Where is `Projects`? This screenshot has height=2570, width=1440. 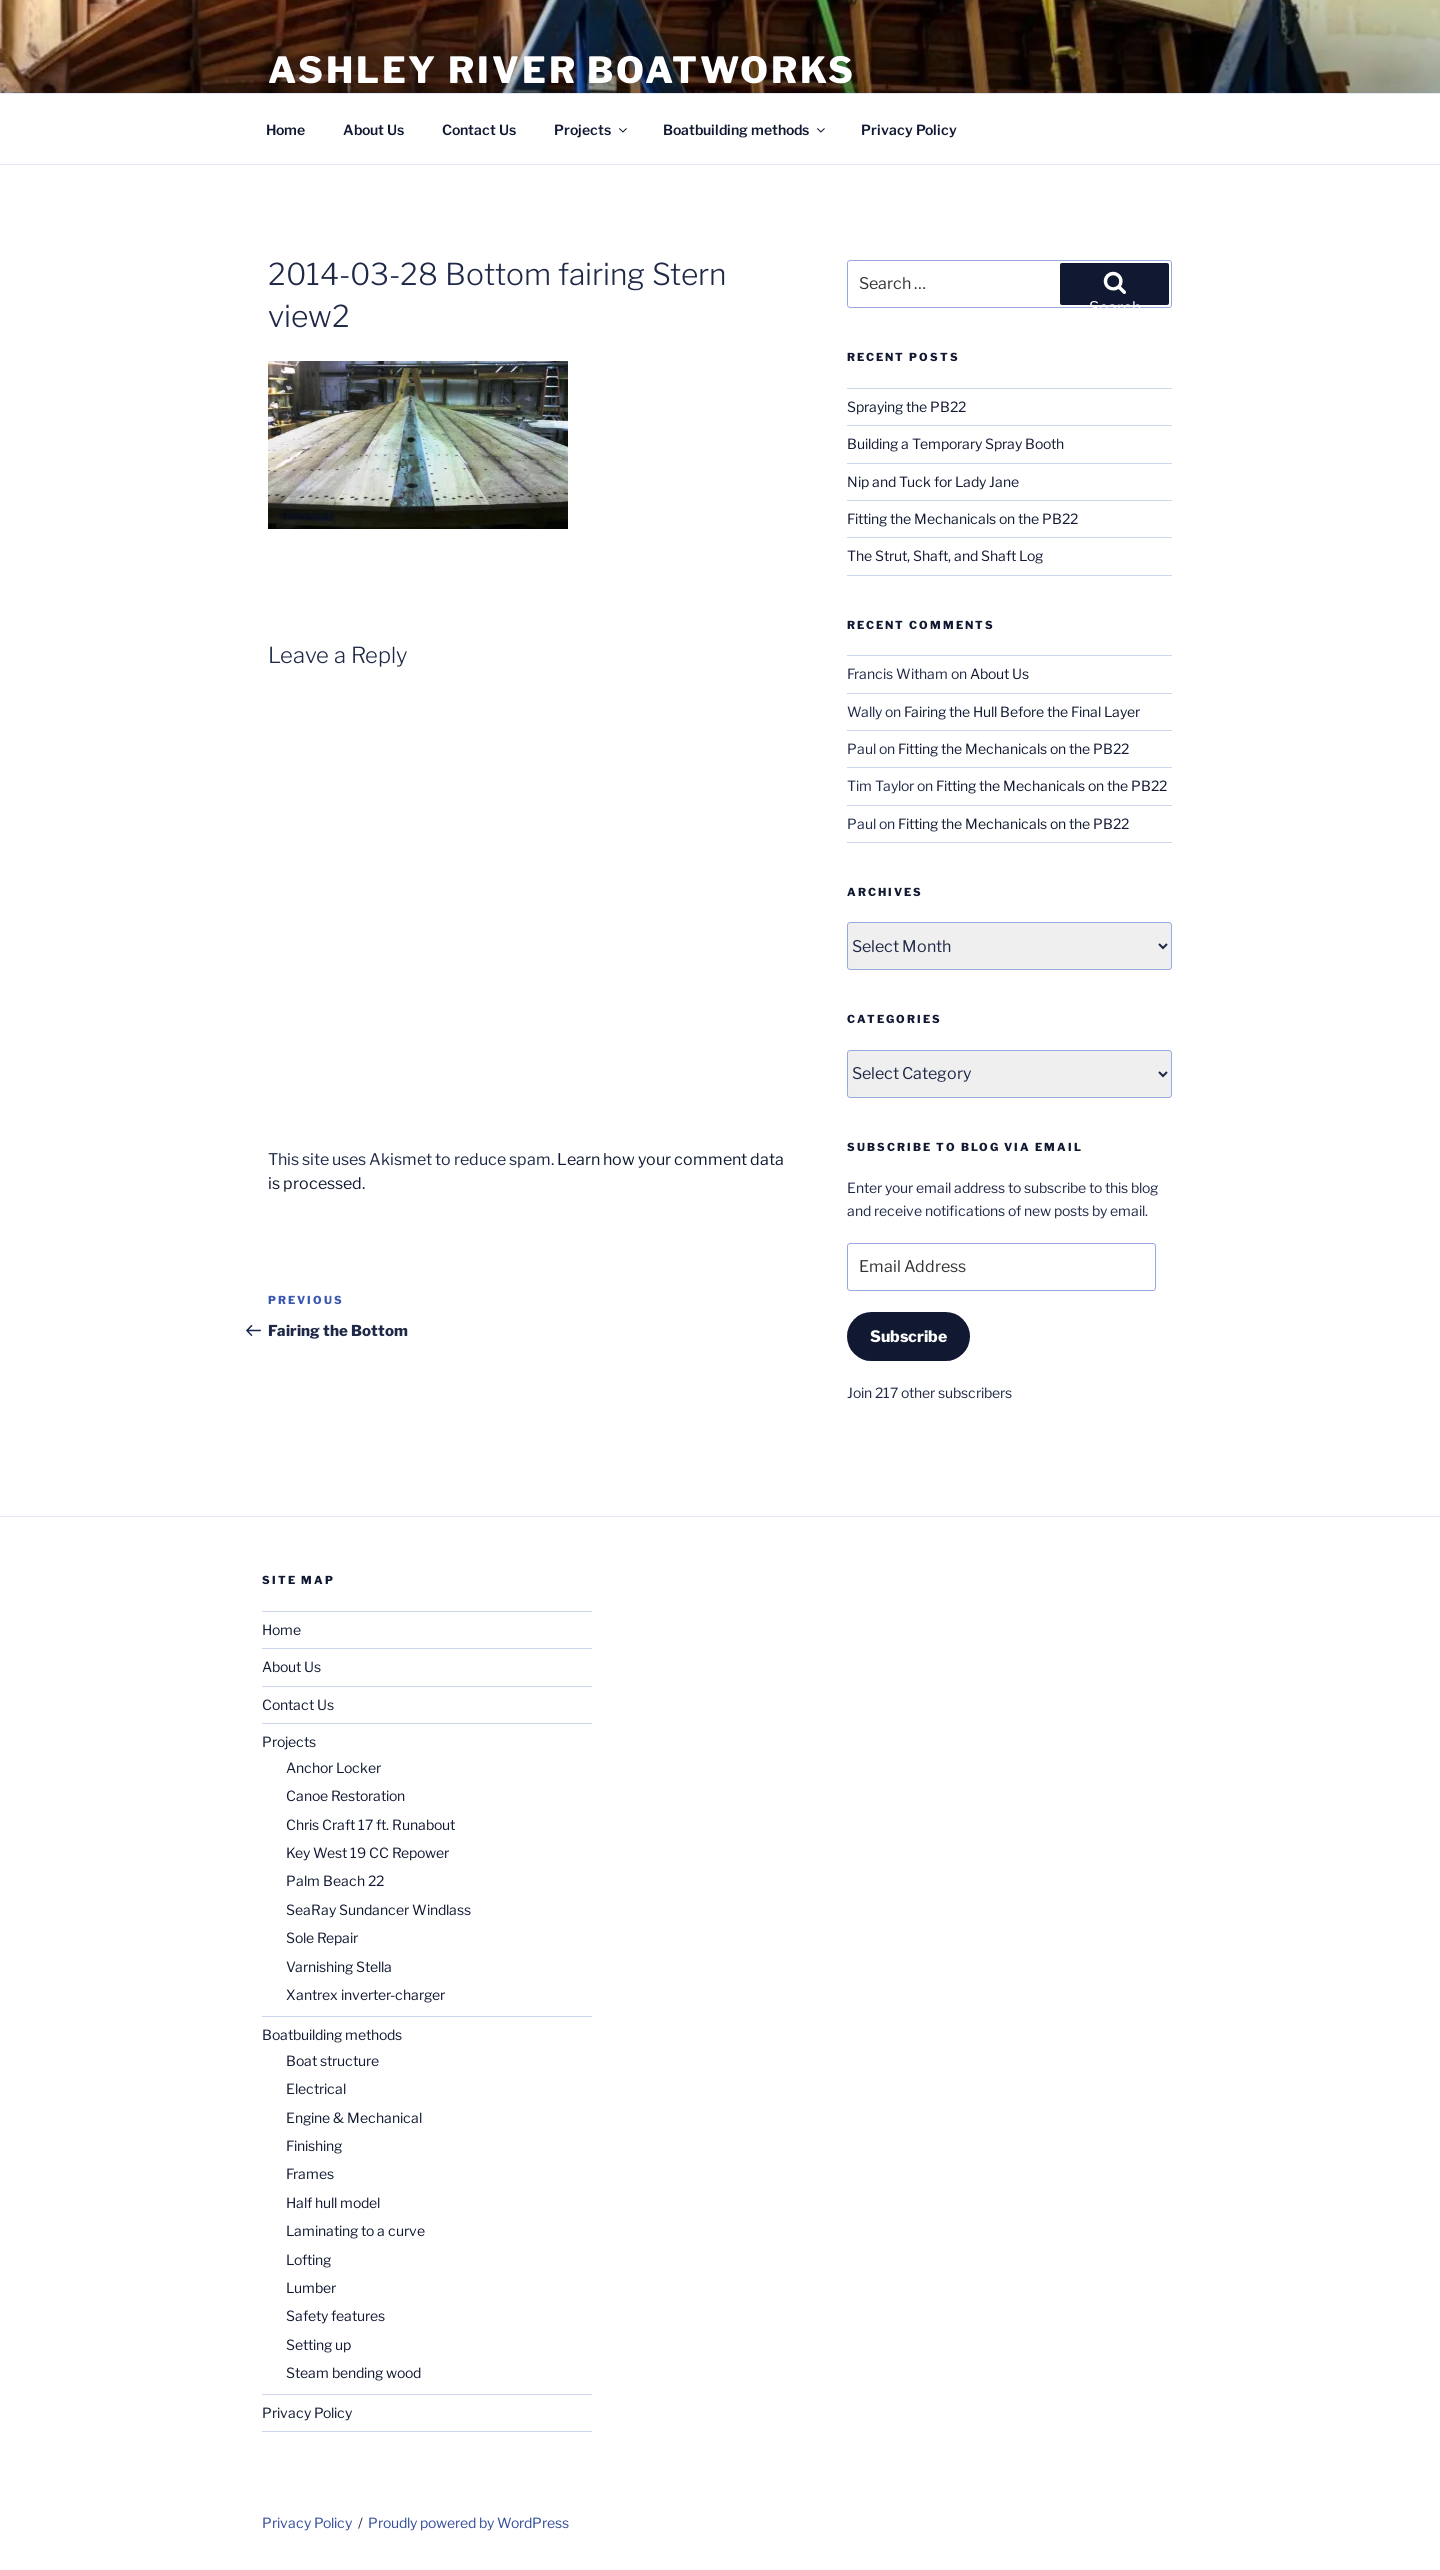
Projects is located at coordinates (592, 129).